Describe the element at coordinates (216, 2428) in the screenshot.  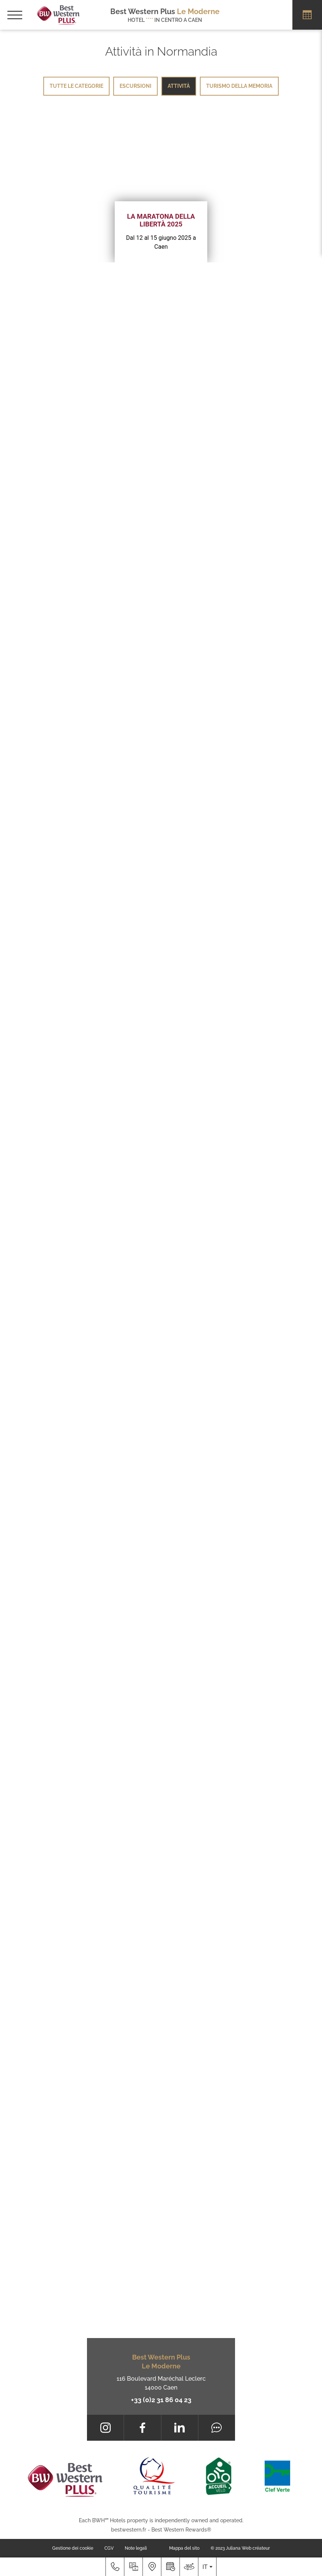
I see `[Tripadvisor]` at that location.